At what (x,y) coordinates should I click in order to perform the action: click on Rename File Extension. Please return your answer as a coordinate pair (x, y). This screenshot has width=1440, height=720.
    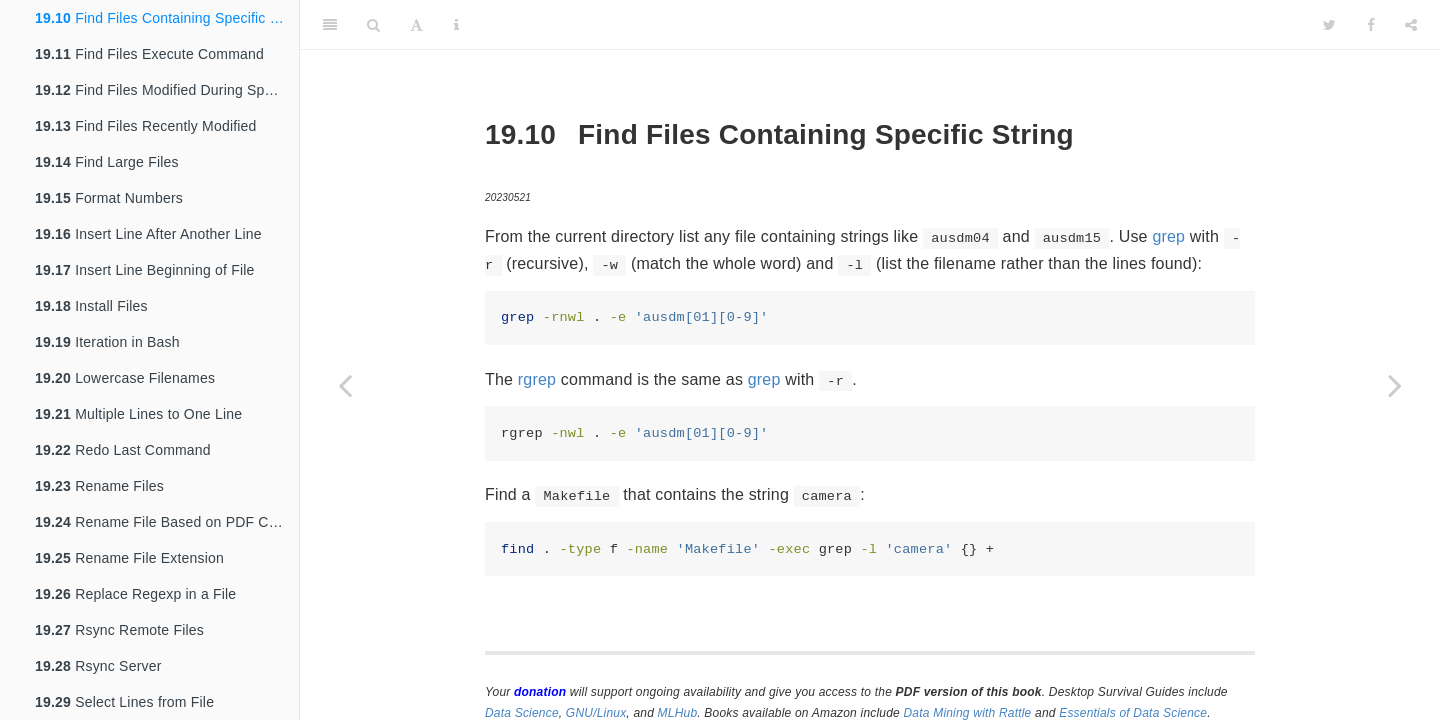
    Looking at the image, I should click on (129, 558).